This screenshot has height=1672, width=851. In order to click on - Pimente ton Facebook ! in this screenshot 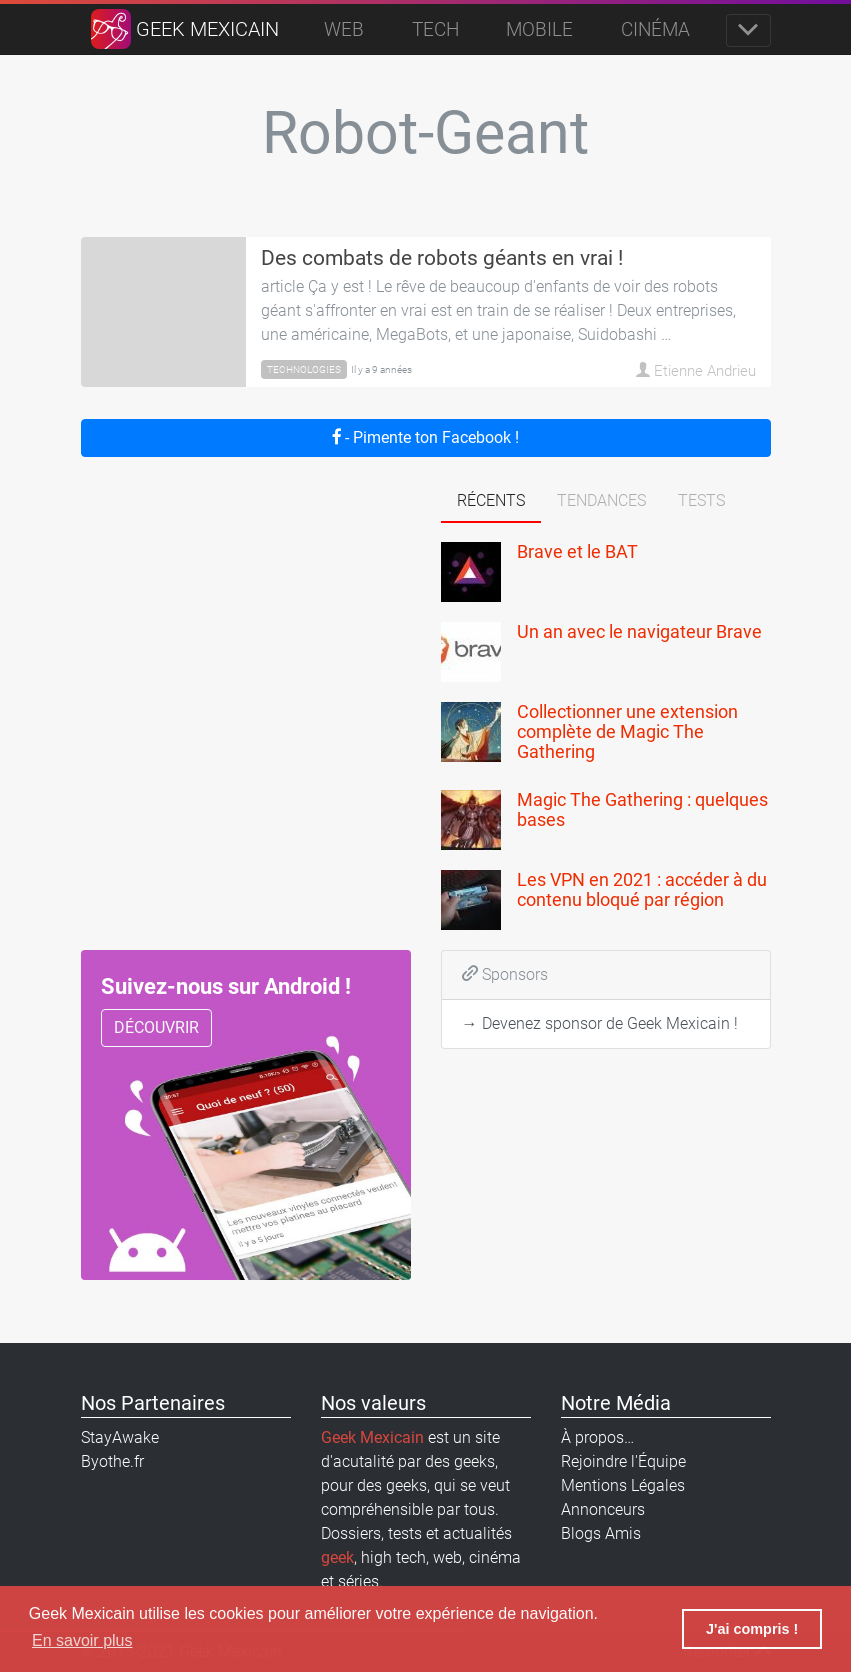, I will do `click(426, 437)`.